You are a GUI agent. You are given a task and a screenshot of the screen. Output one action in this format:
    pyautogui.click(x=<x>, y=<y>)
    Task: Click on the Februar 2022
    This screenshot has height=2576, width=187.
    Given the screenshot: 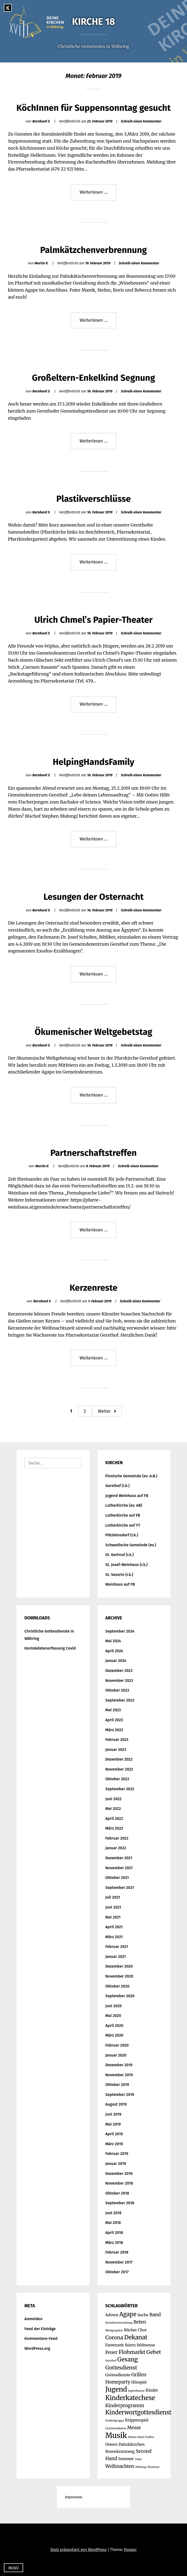 What is the action you would take?
    pyautogui.click(x=117, y=1838)
    